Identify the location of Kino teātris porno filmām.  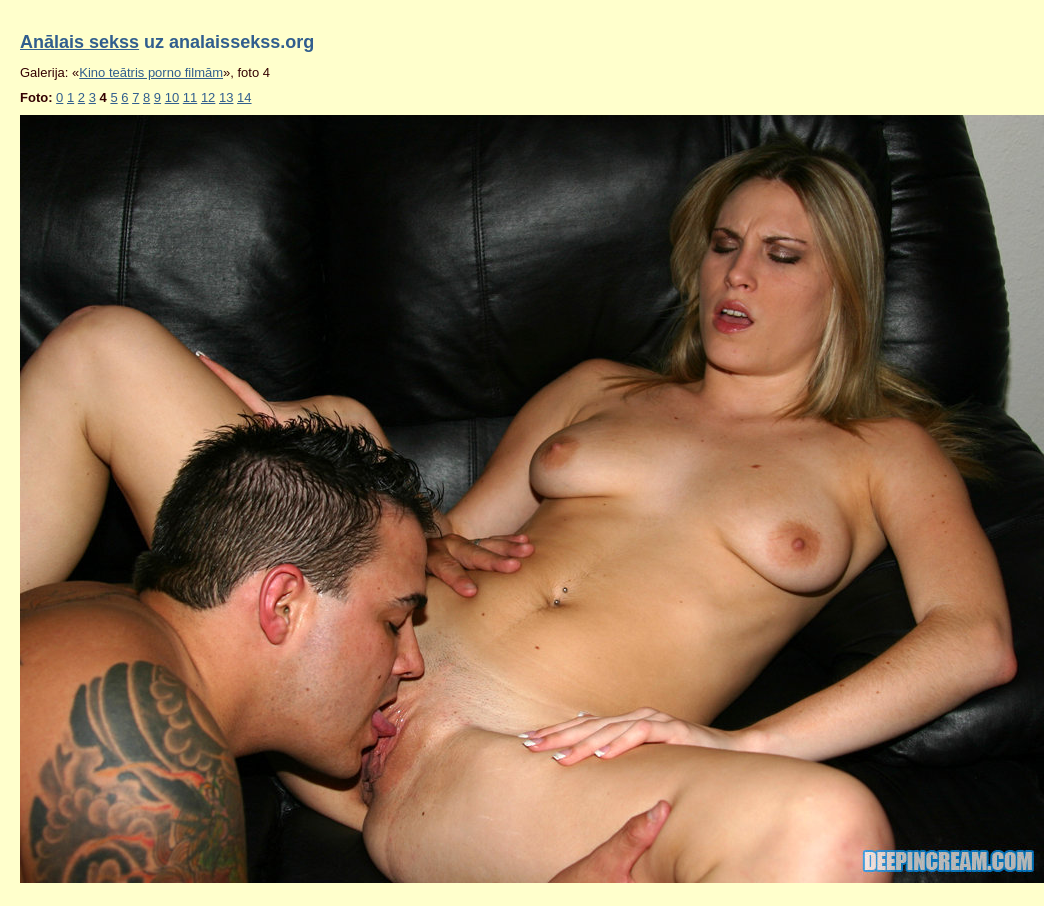
(151, 72).